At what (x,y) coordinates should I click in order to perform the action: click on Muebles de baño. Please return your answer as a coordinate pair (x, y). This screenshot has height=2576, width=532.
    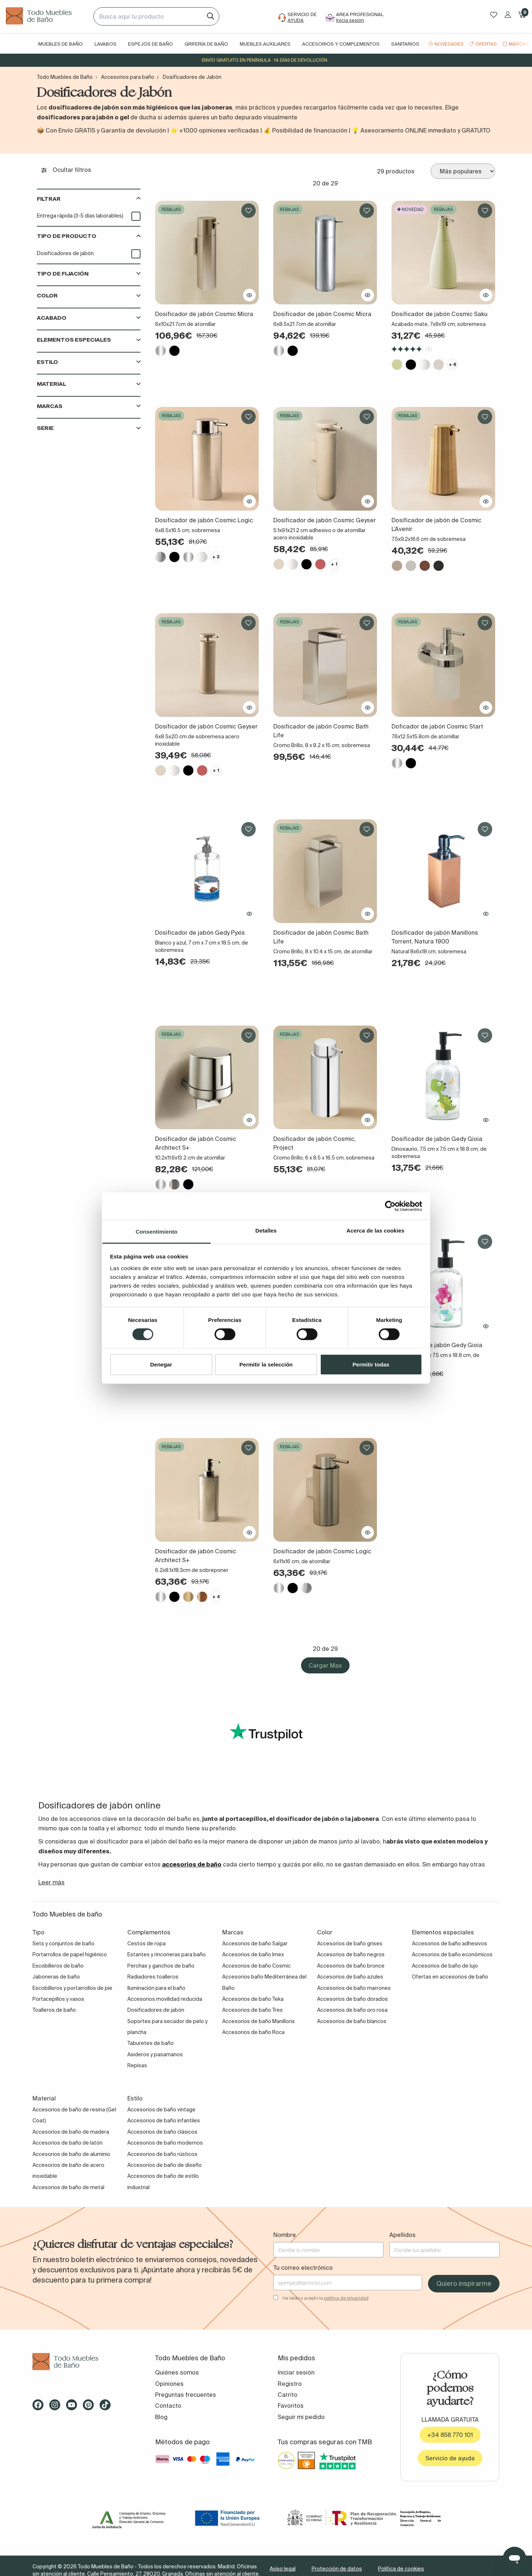
    Looking at the image, I should click on (60, 44).